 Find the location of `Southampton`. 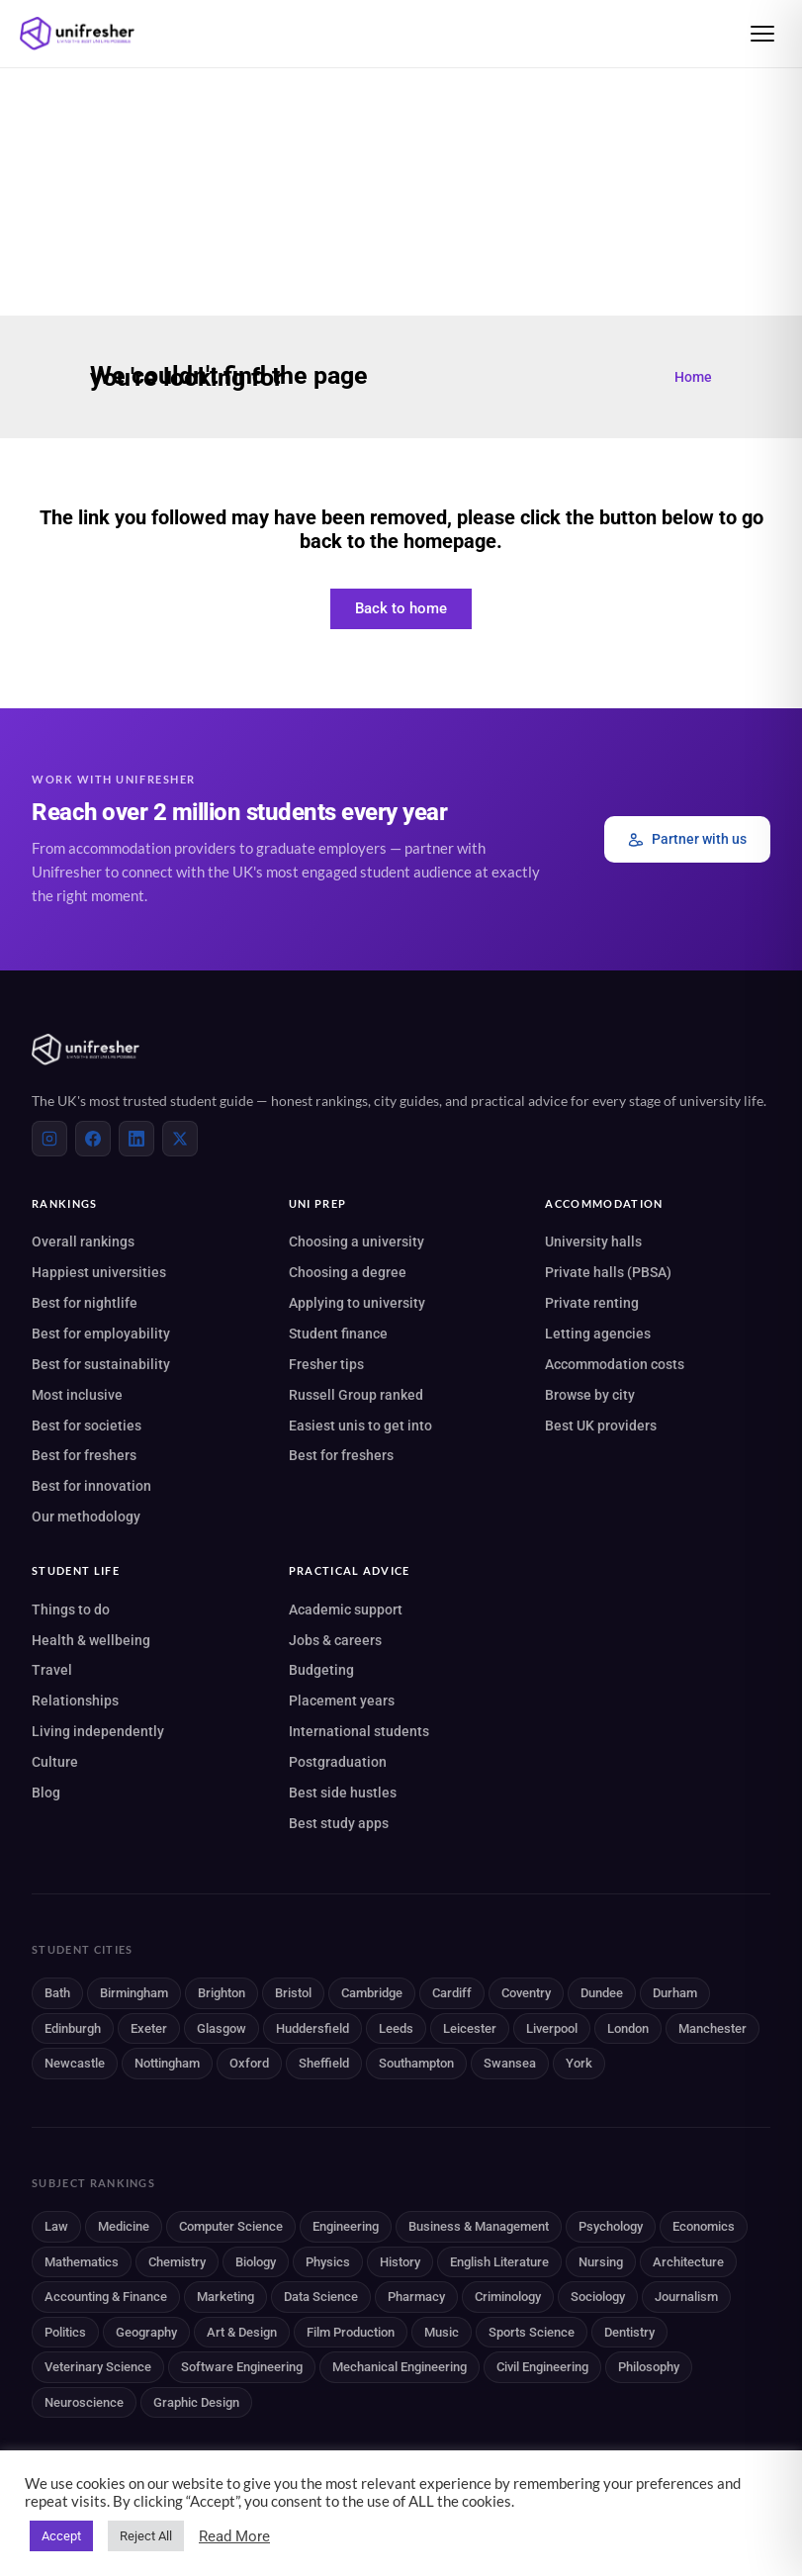

Southampton is located at coordinates (416, 2063).